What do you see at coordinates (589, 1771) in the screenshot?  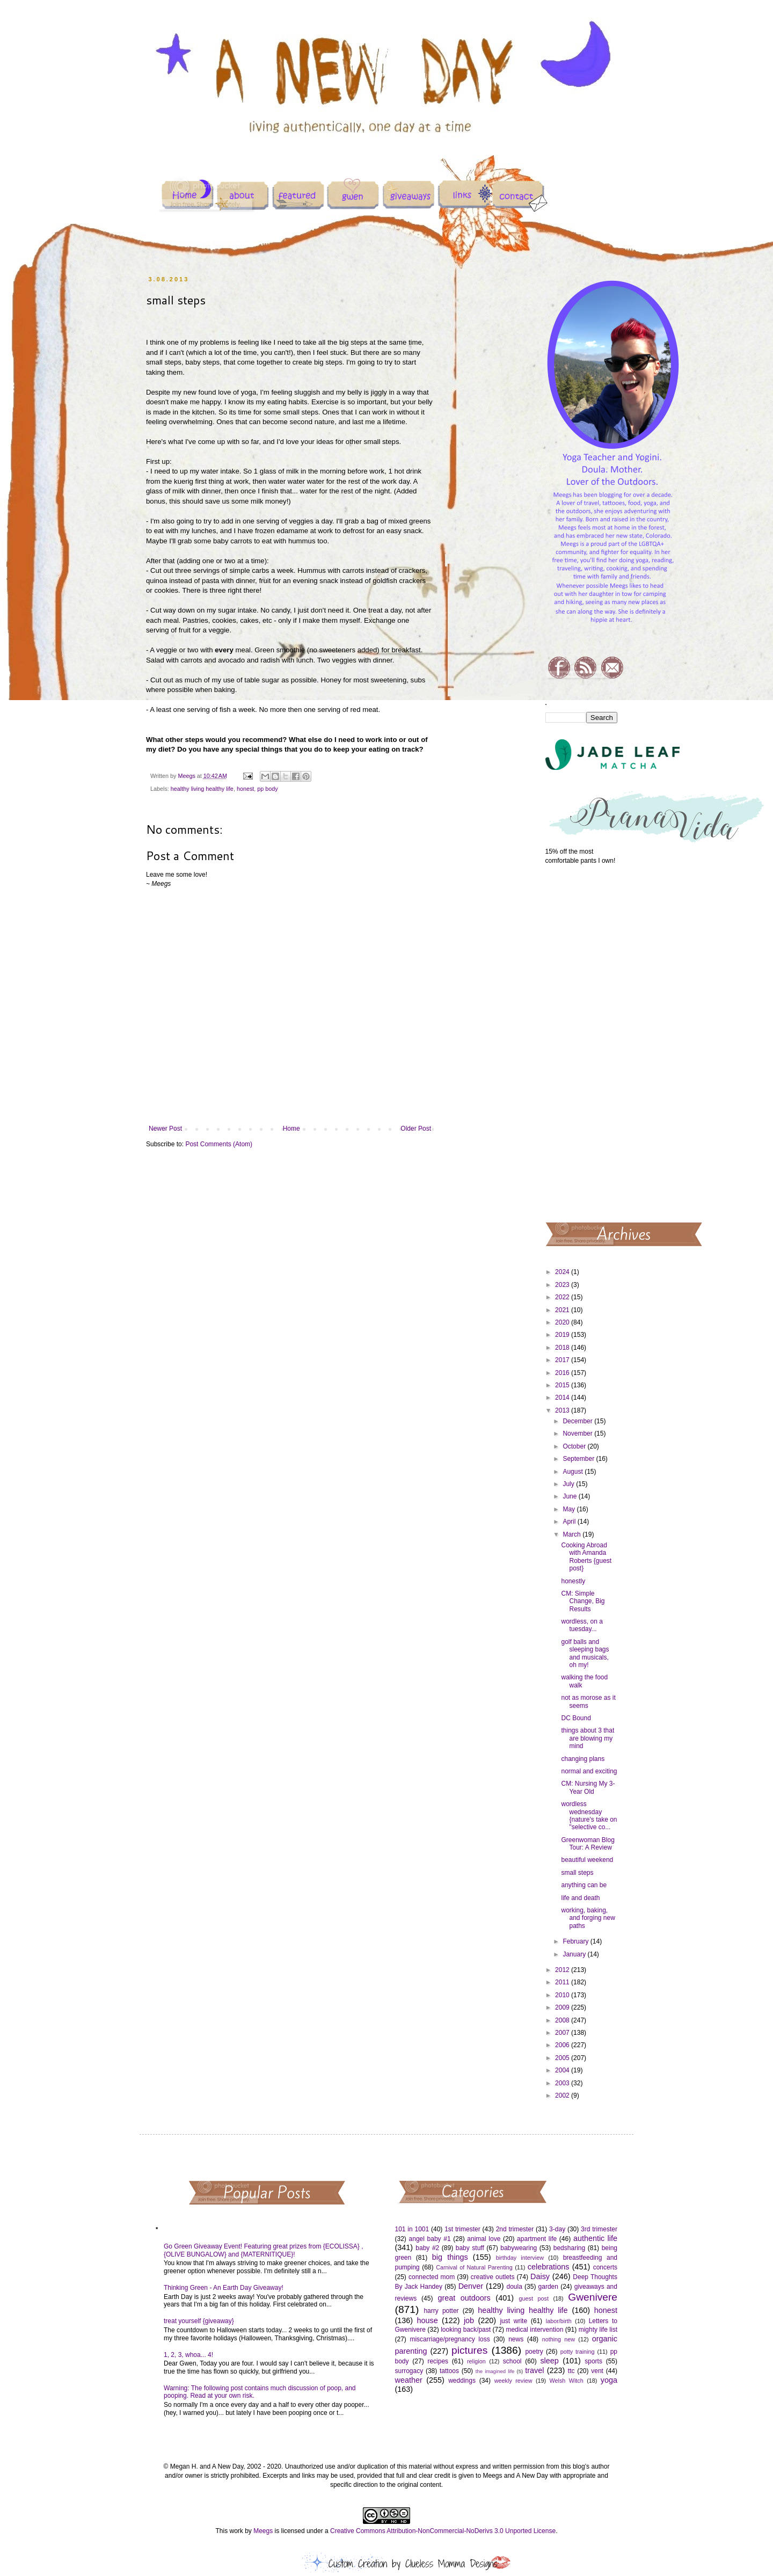 I see `normal and exciting` at bounding box center [589, 1771].